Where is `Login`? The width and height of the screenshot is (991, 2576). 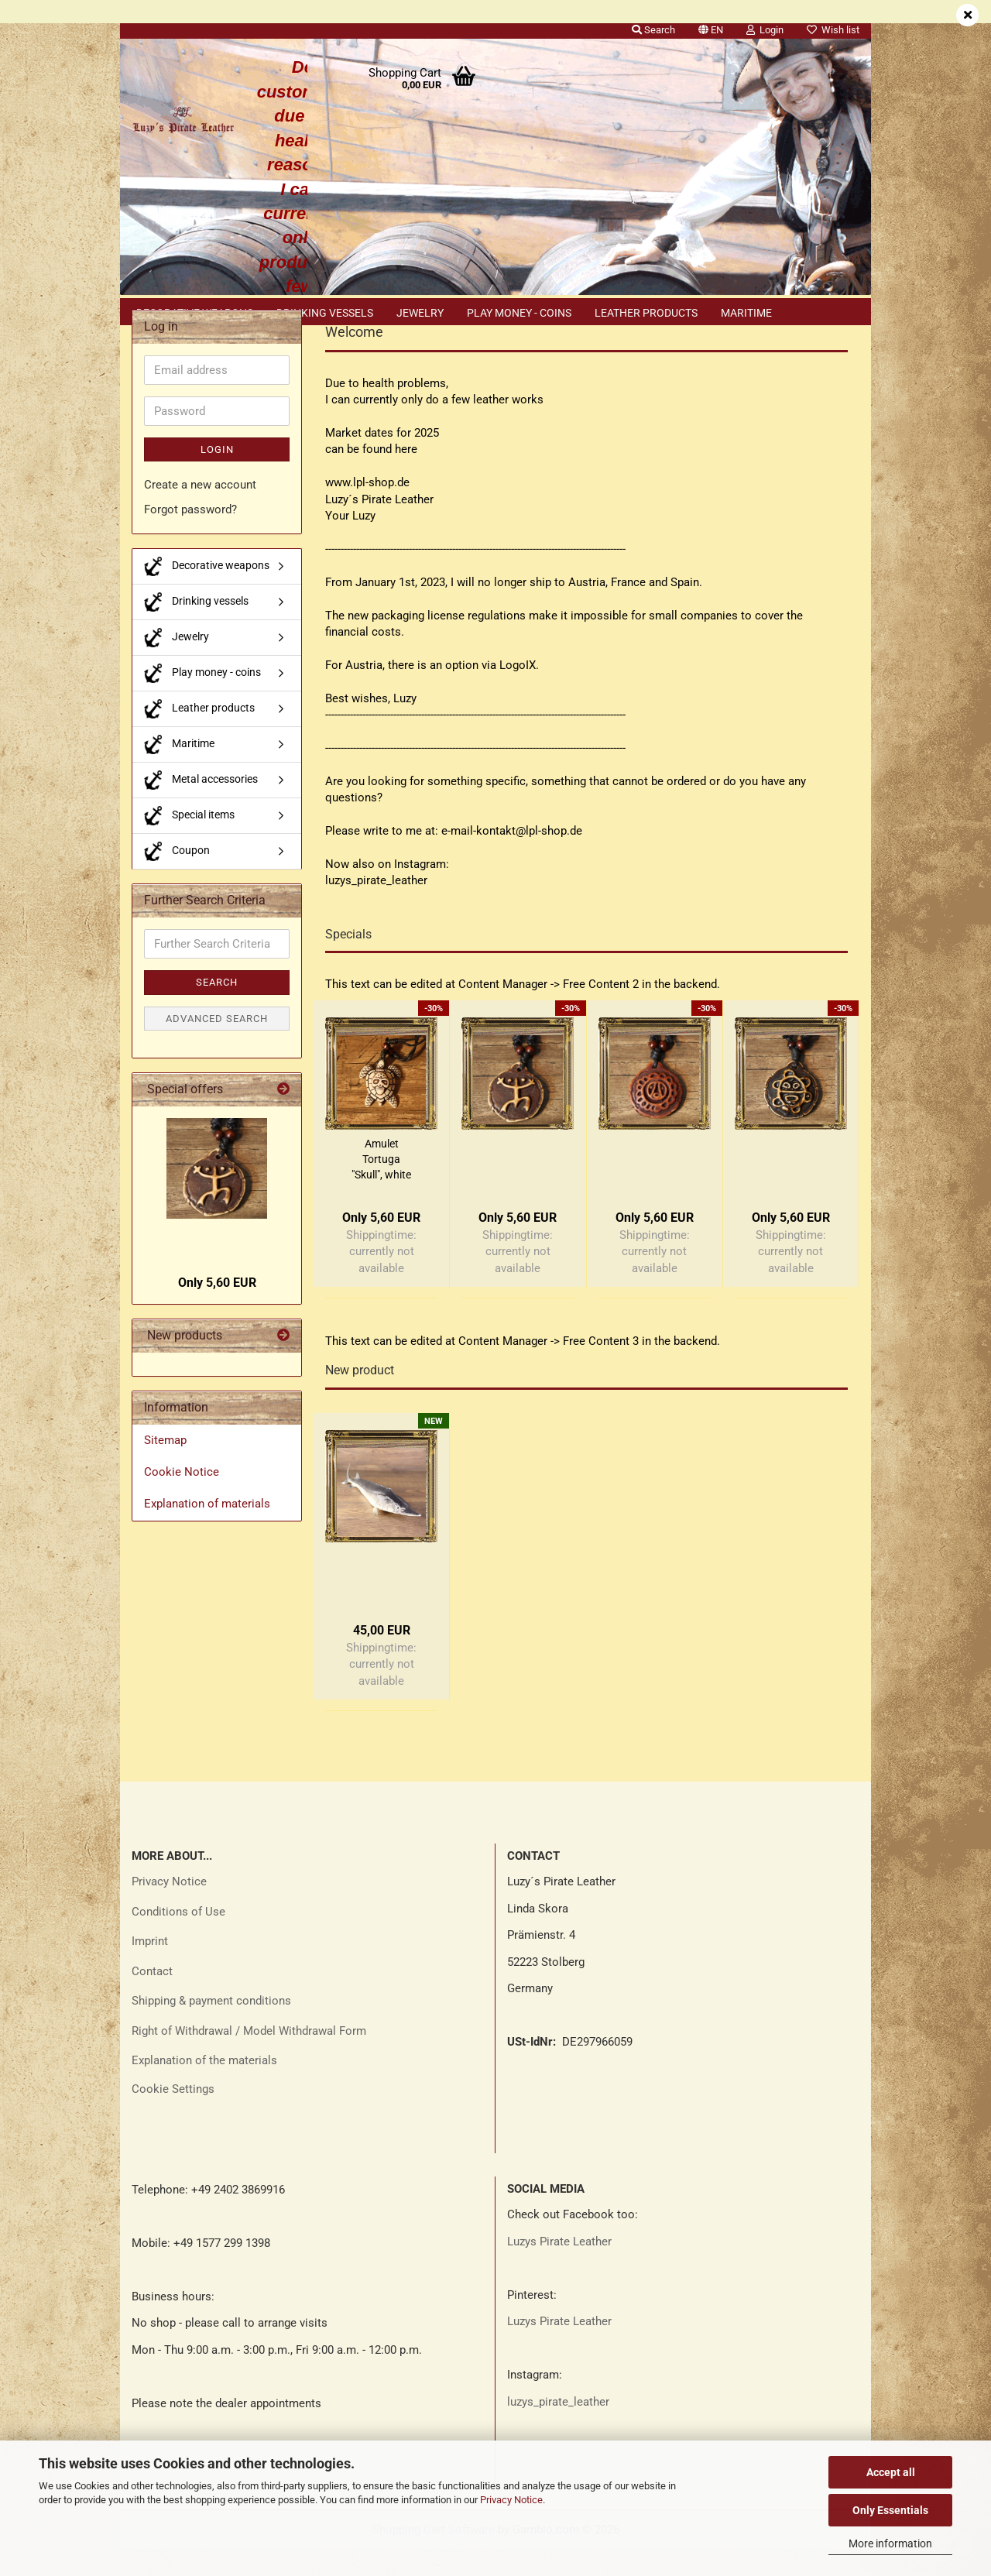 Login is located at coordinates (217, 476).